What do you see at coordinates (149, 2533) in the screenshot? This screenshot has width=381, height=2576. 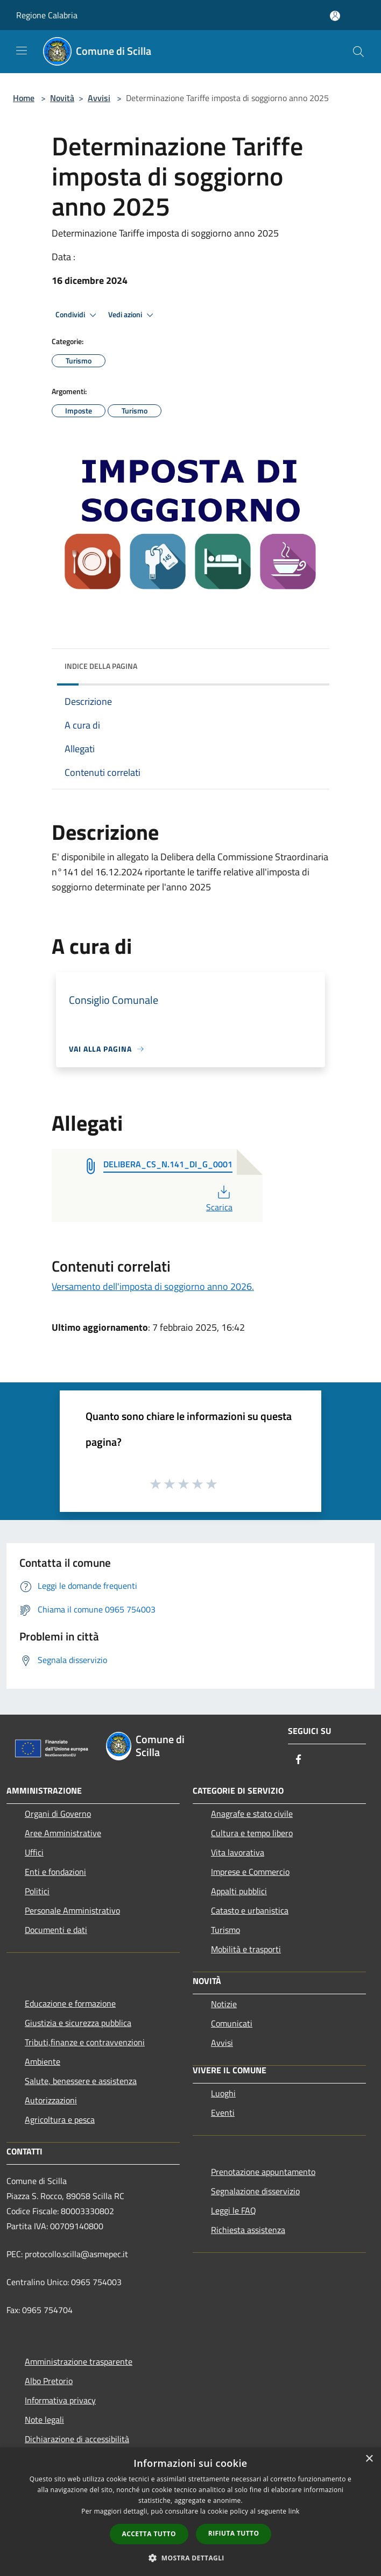 I see `Accetta tutto [button]` at bounding box center [149, 2533].